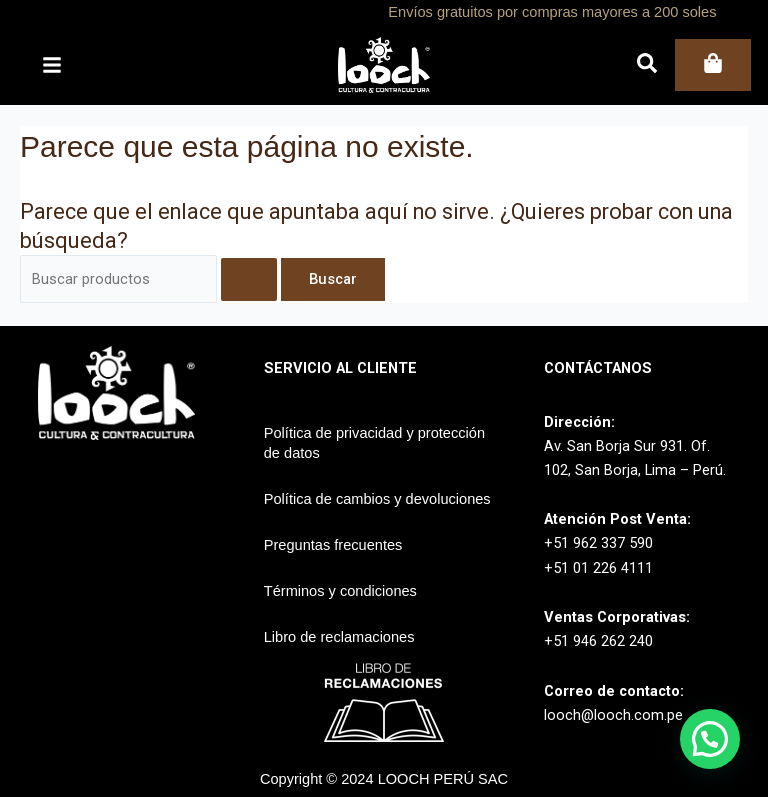 This screenshot has width=768, height=797. What do you see at coordinates (710, 739) in the screenshot?
I see `[button]` at bounding box center [710, 739].